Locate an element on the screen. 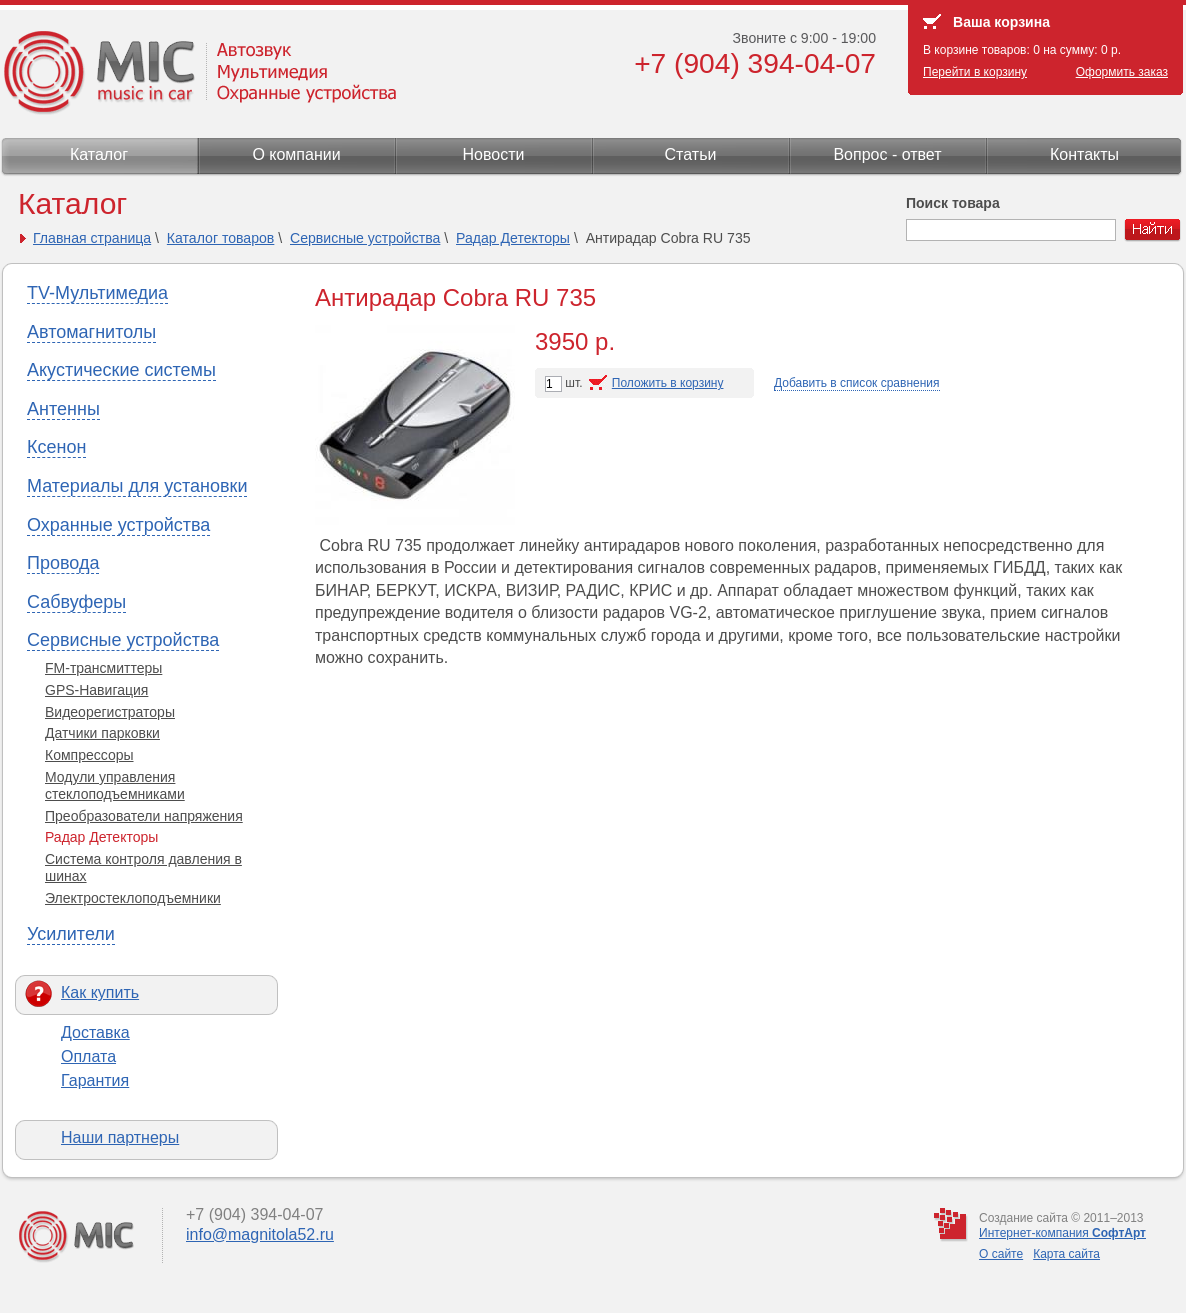 This screenshot has height=1313, width=1186. Сабвуферы is located at coordinates (76, 602).